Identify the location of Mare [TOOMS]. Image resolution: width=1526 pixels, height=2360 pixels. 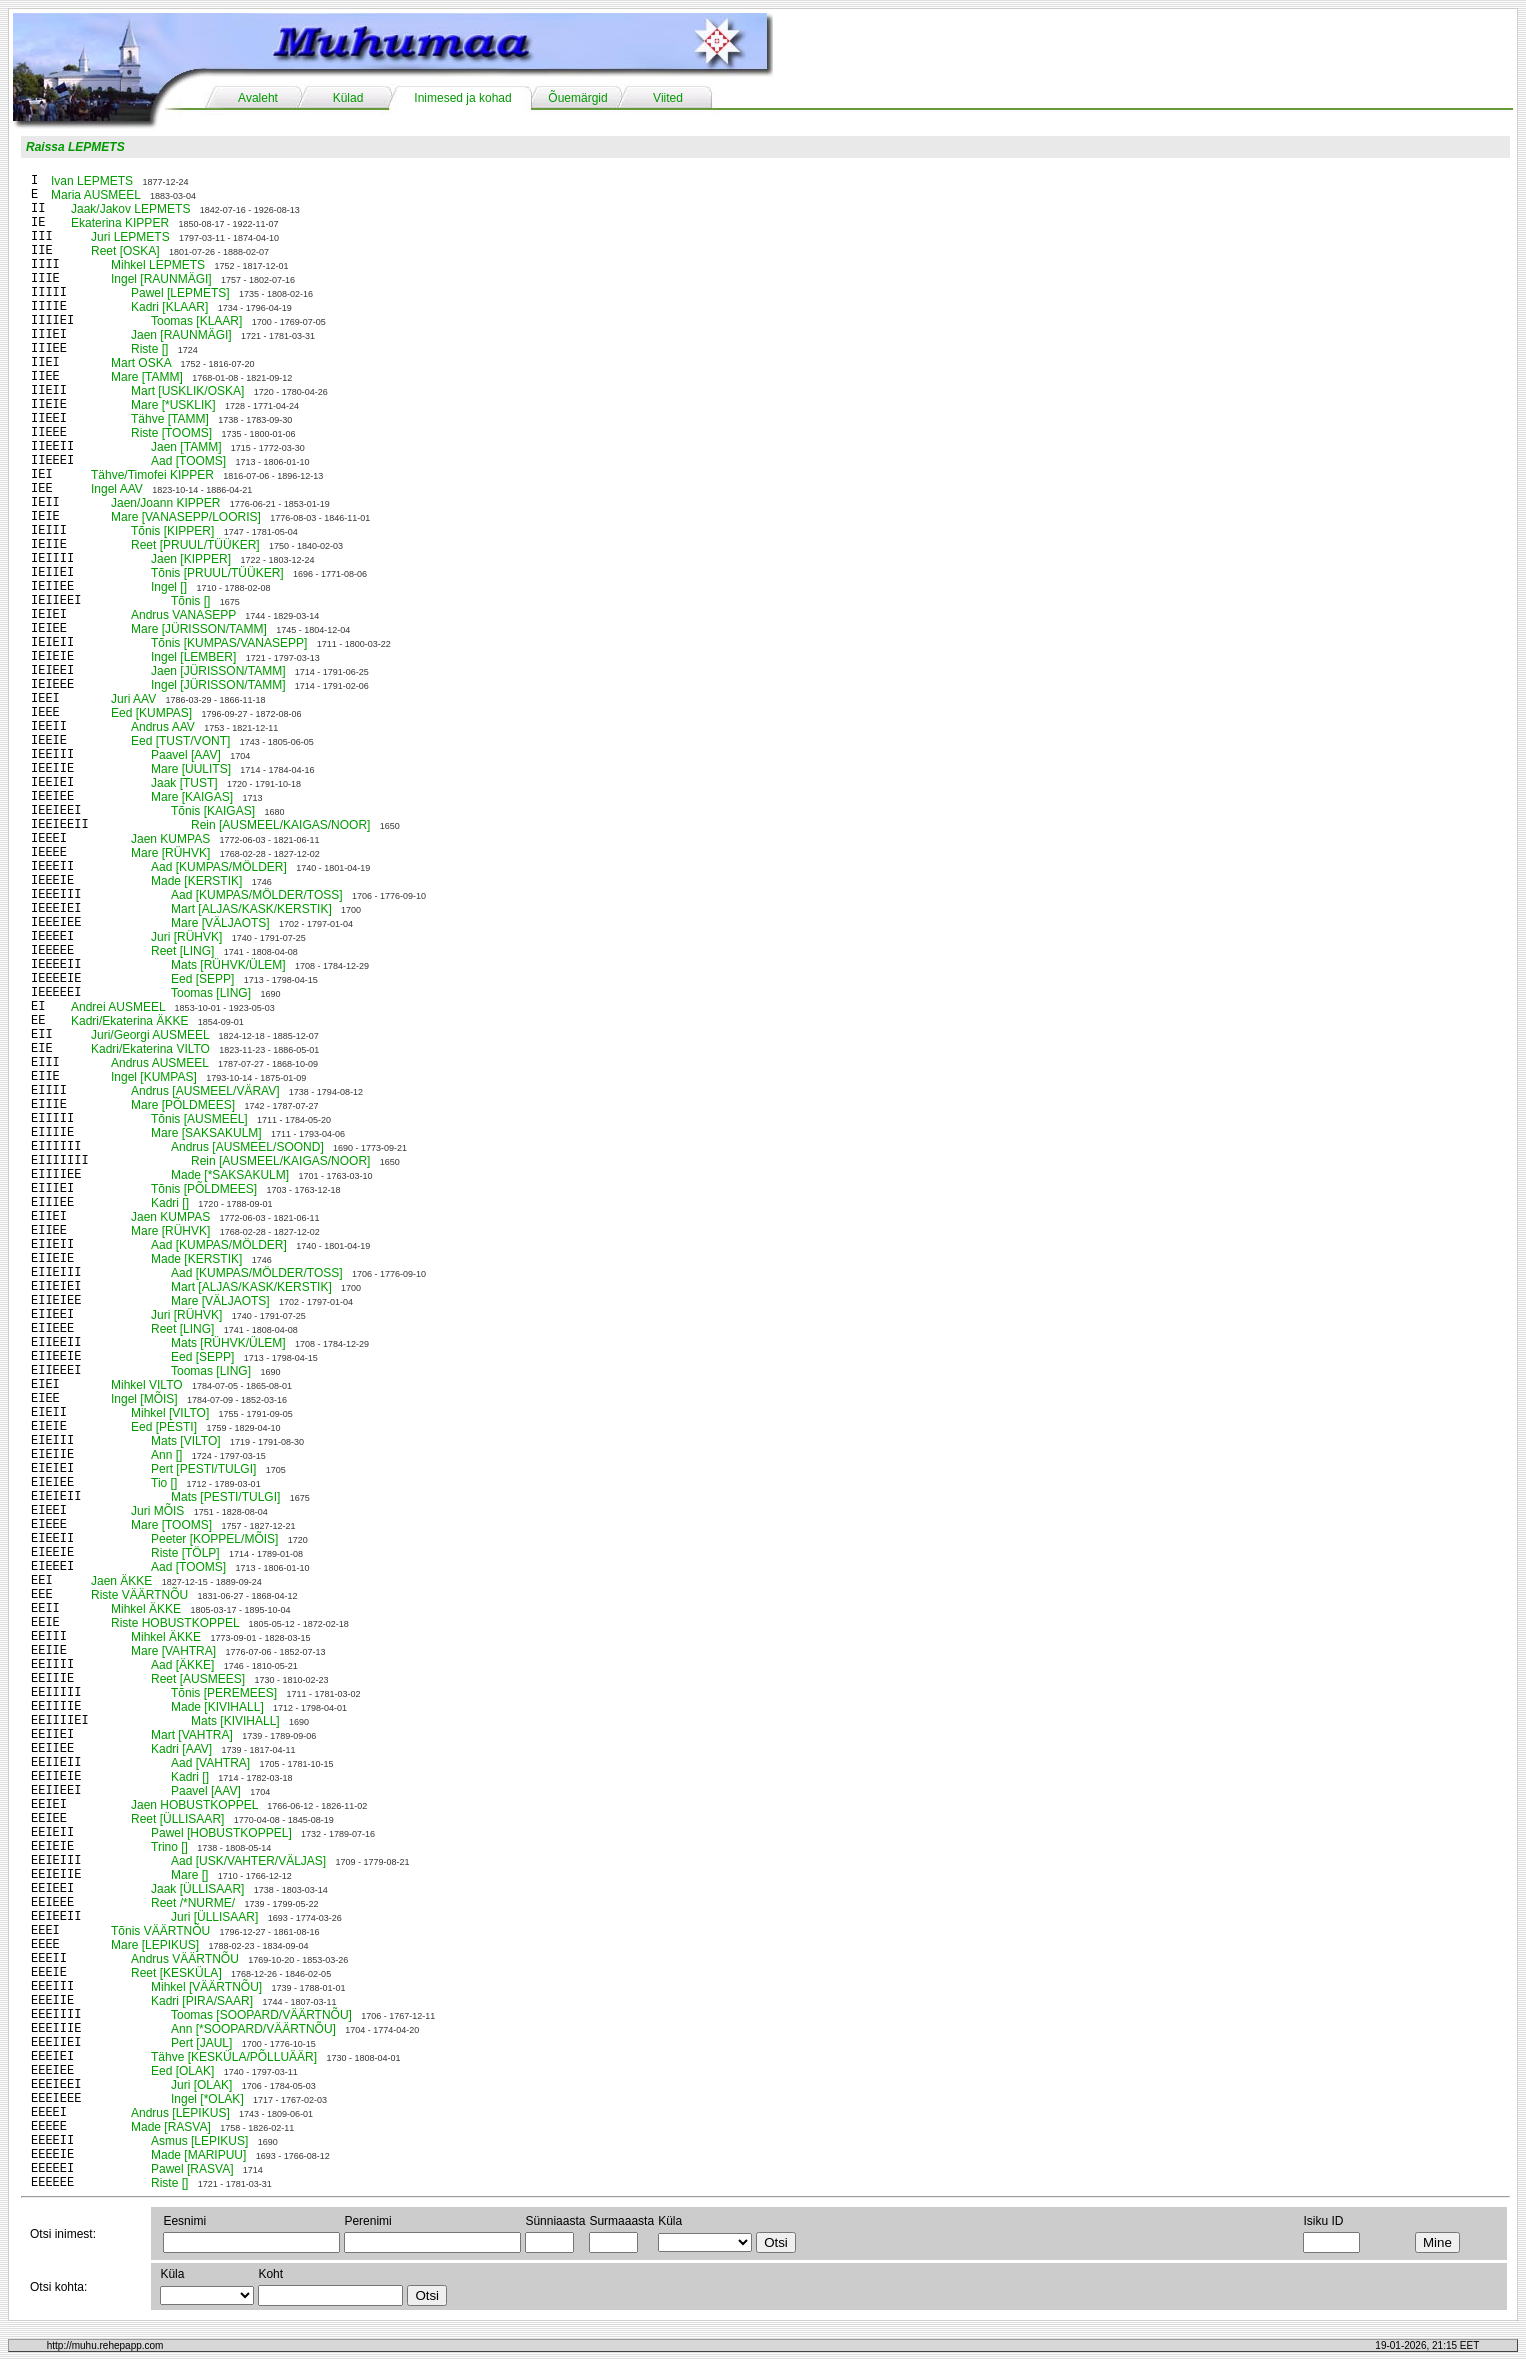
(171, 1525).